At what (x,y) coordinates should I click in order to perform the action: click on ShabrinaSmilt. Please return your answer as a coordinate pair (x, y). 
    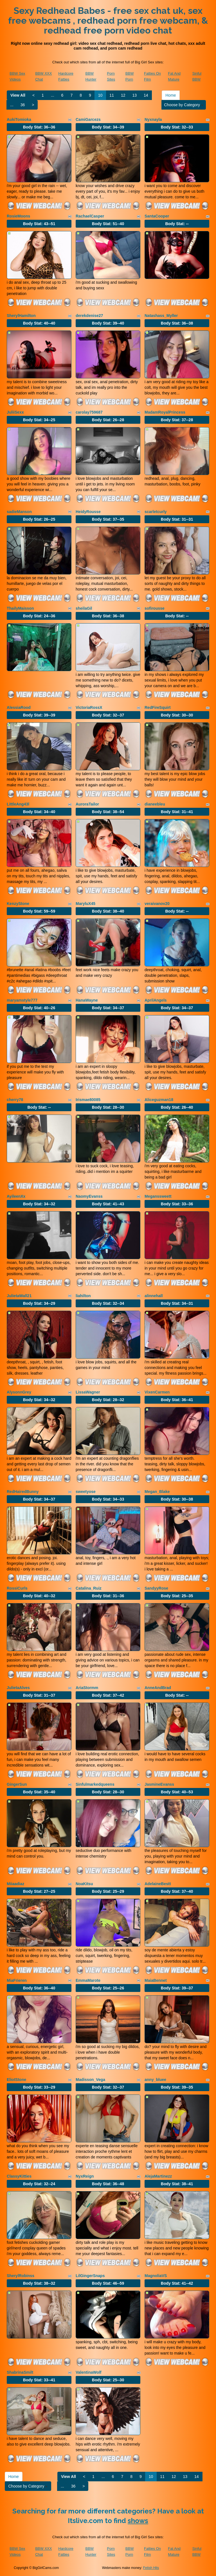
    Looking at the image, I should click on (20, 2372).